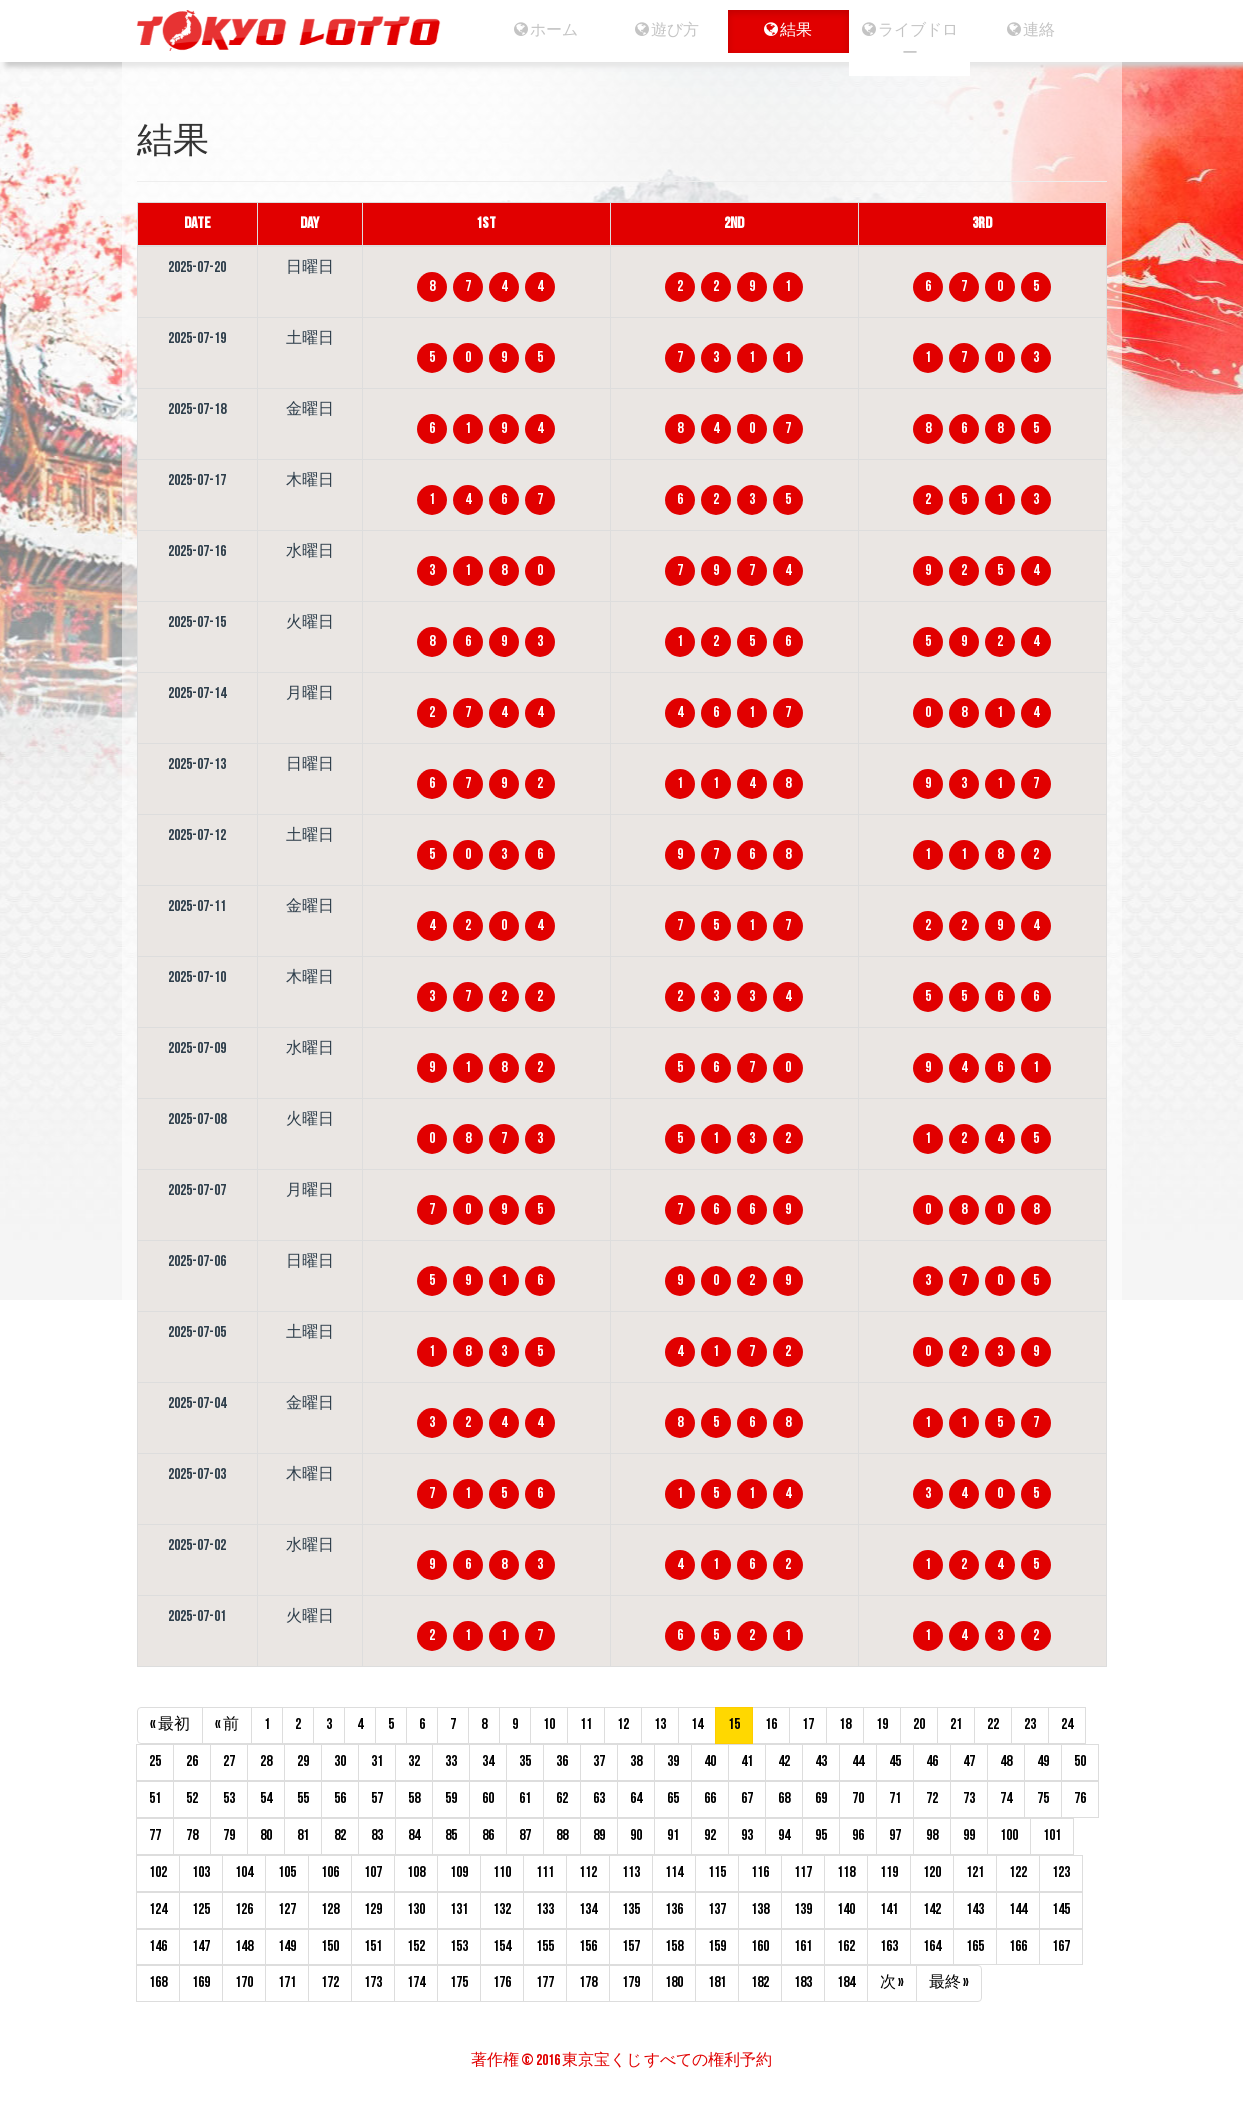  What do you see at coordinates (821, 1798) in the screenshot?
I see `69` at bounding box center [821, 1798].